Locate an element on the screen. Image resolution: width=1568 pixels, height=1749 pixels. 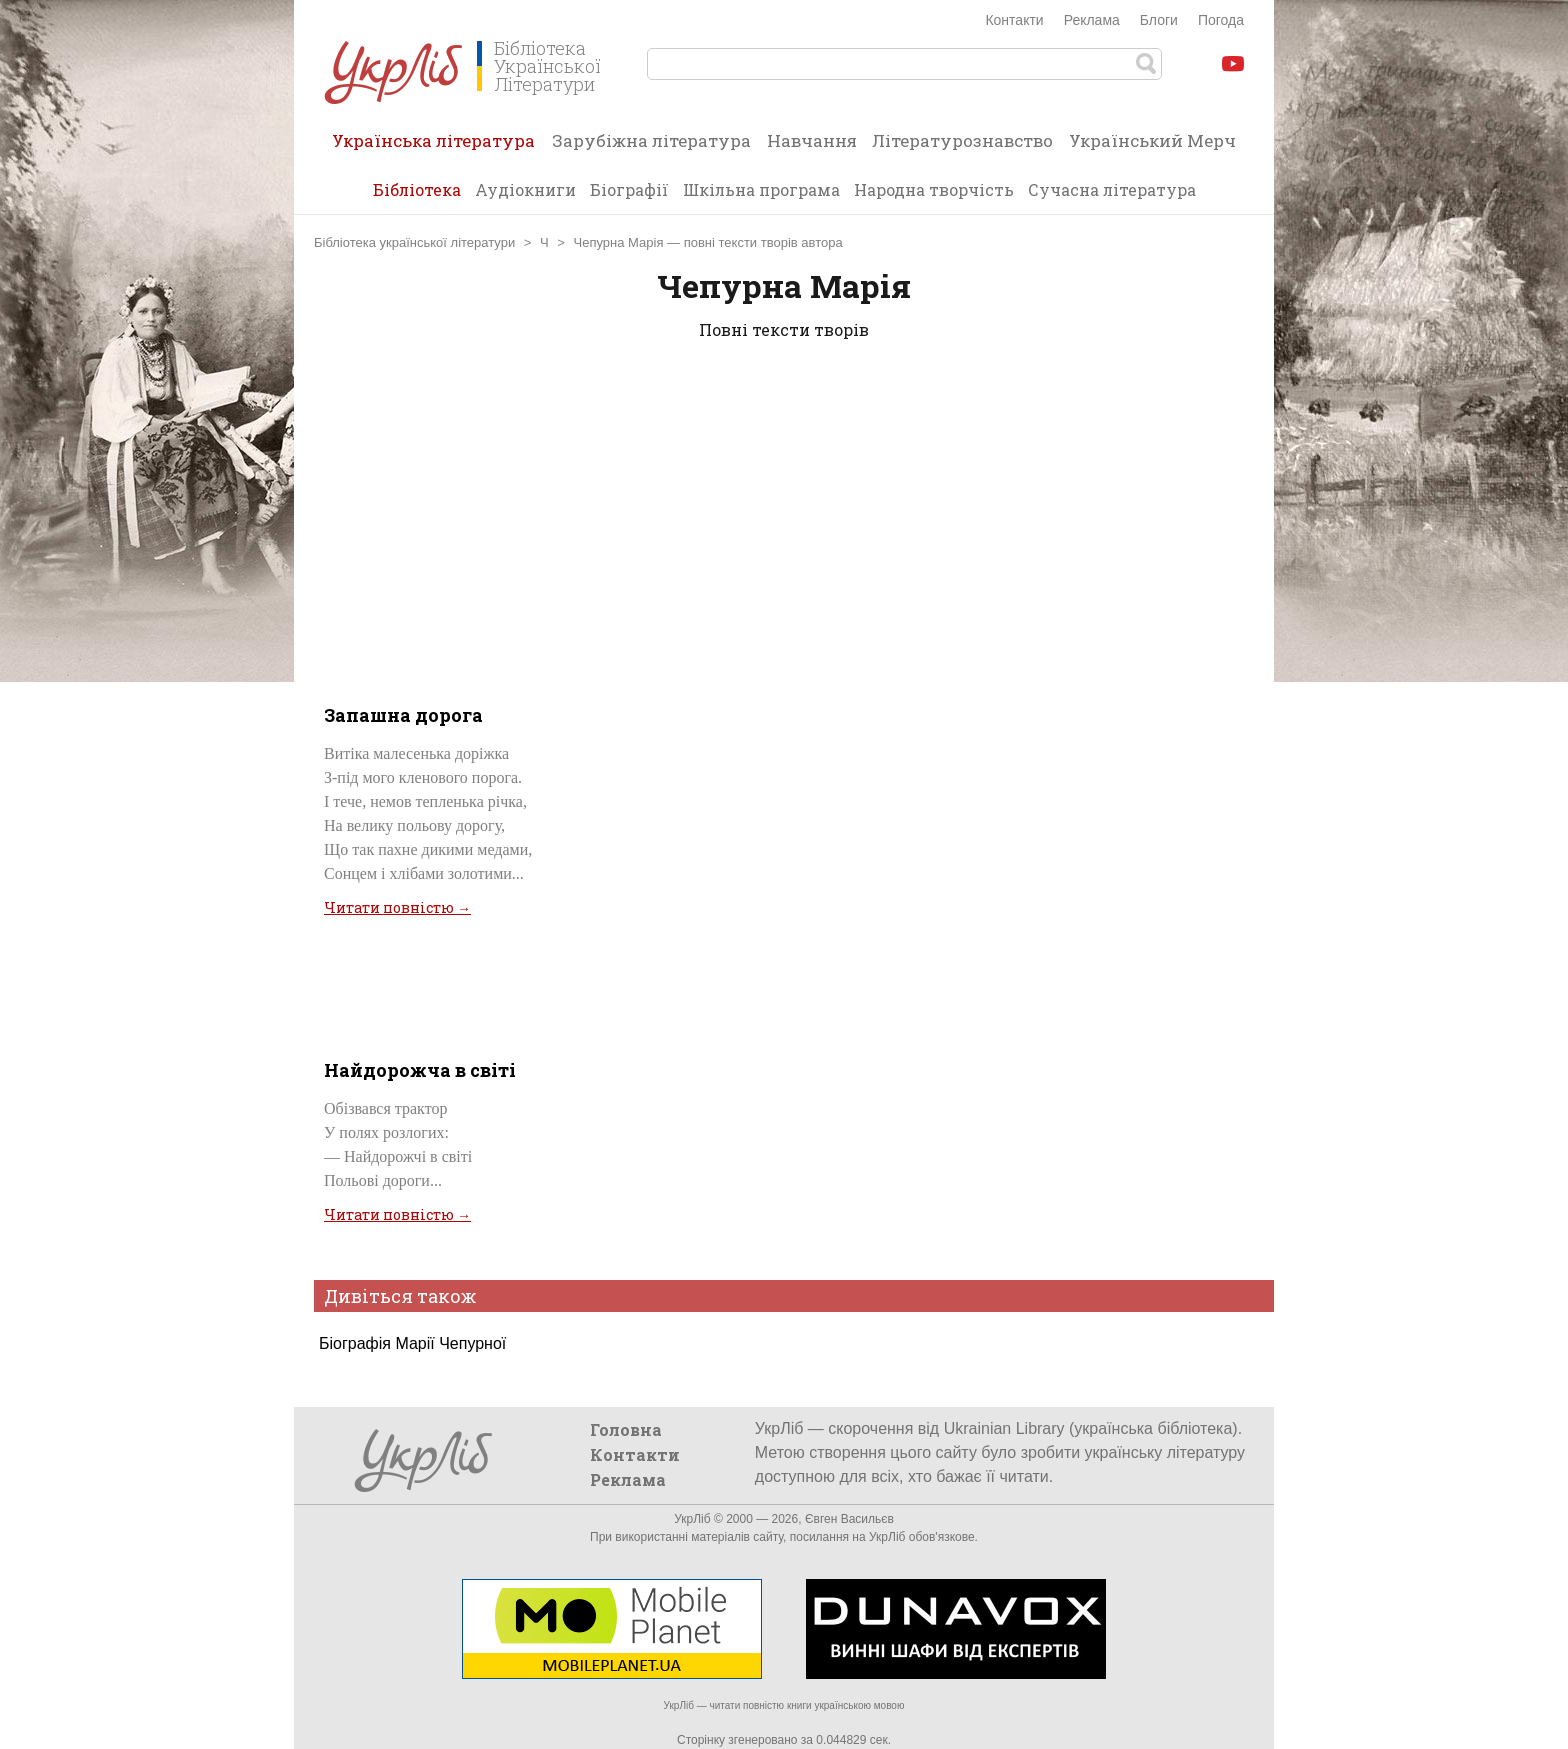
[Advertisement] is located at coordinates (784, 518).